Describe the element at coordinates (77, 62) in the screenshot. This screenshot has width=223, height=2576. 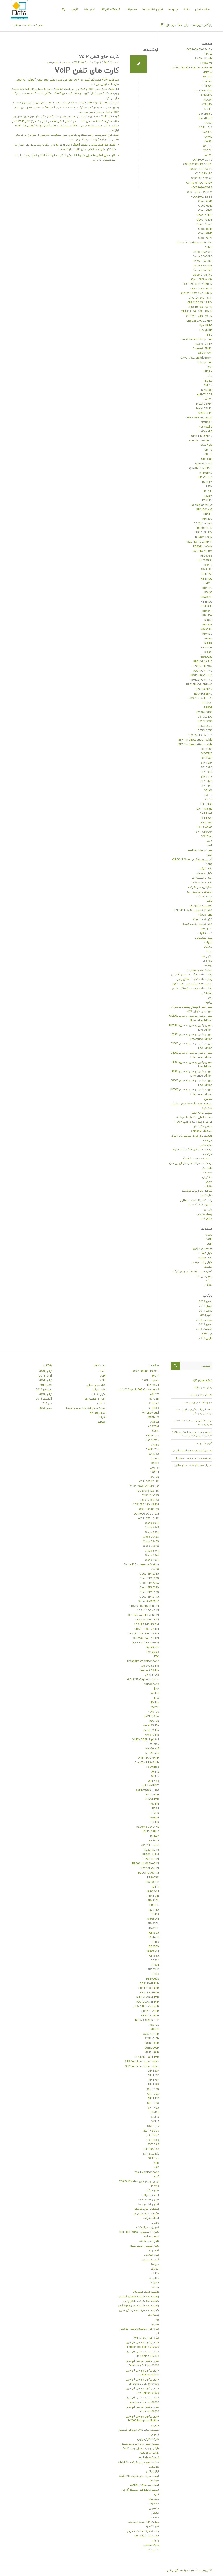
I see `VOIP` at that location.